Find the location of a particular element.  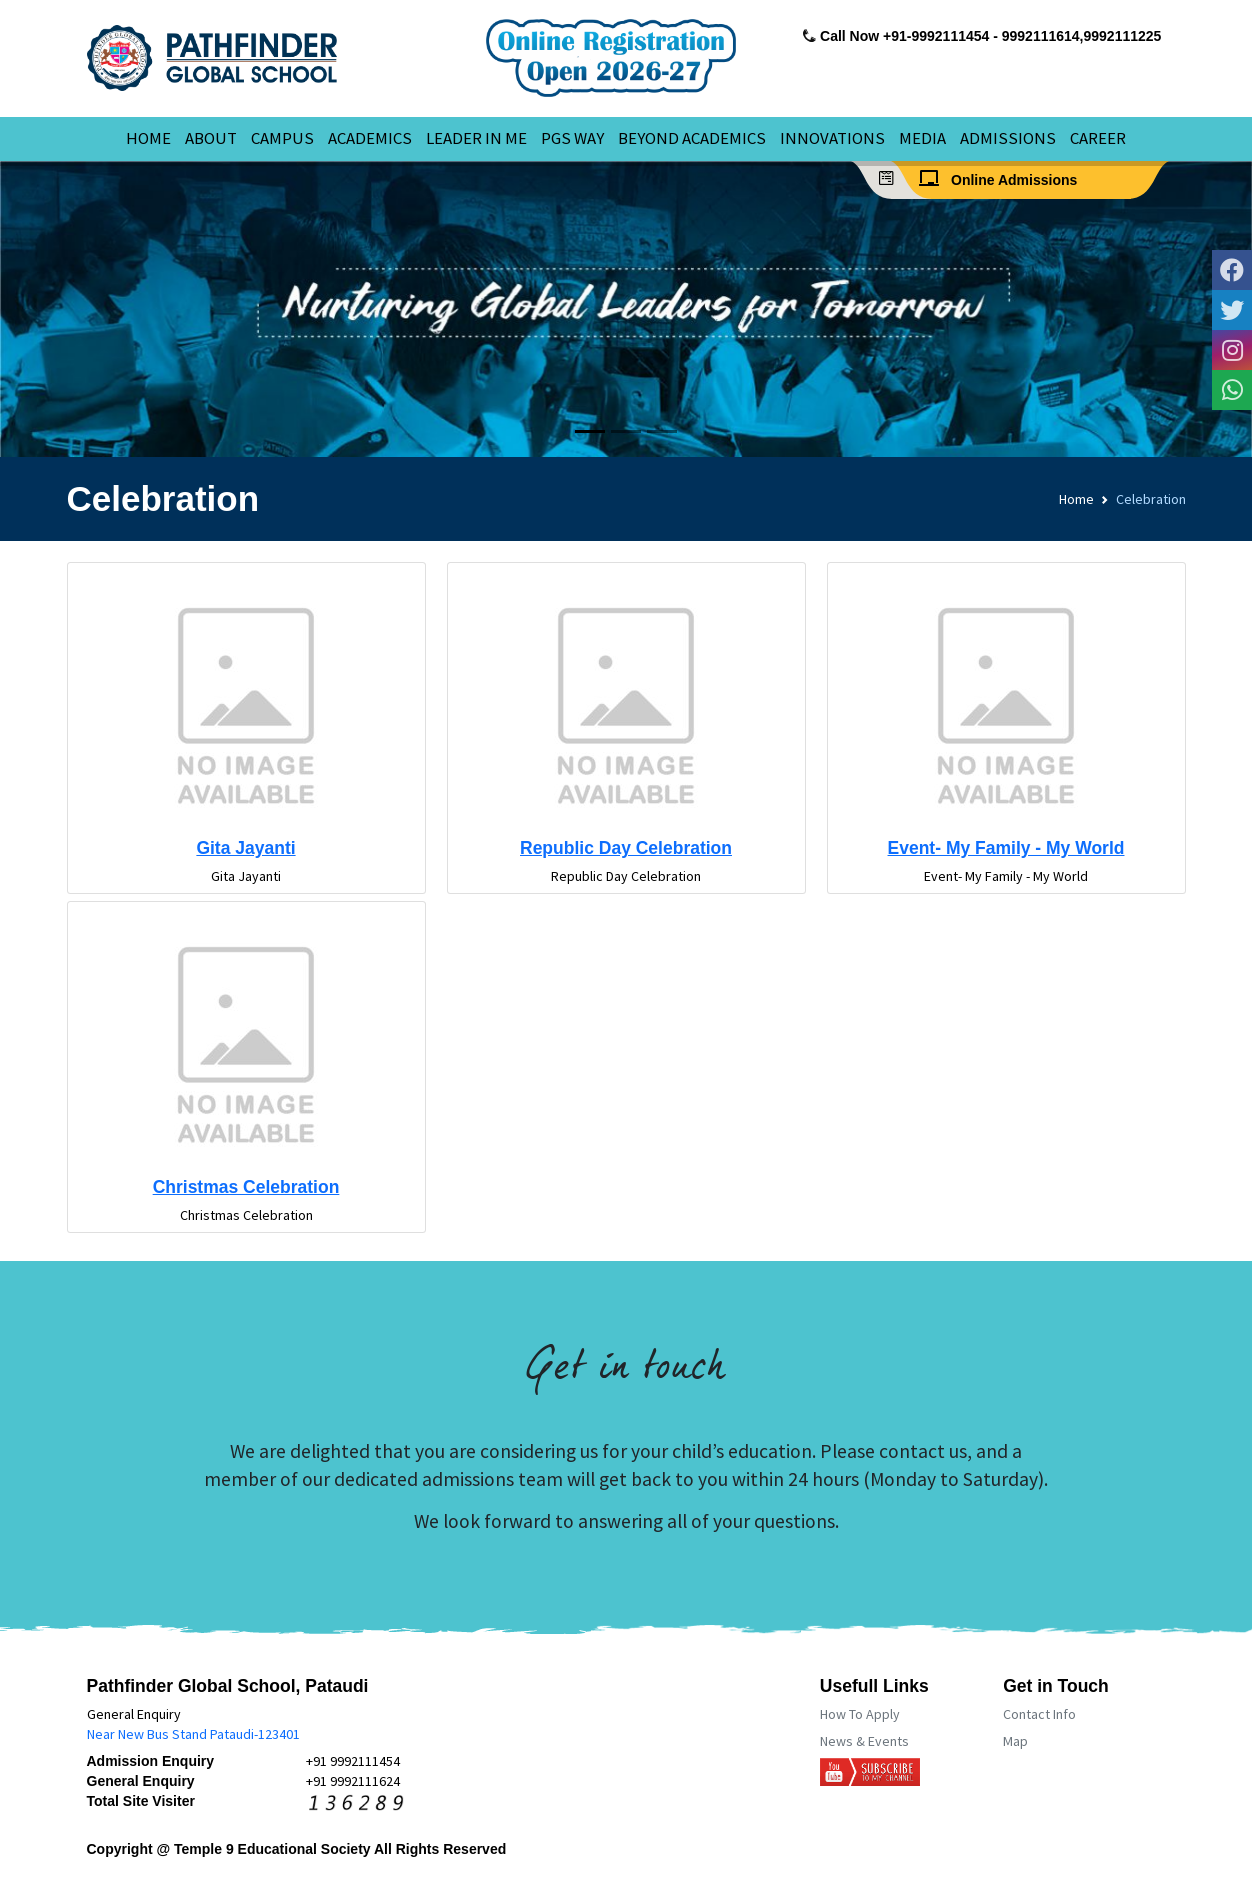

HOME is located at coordinates (148, 138).